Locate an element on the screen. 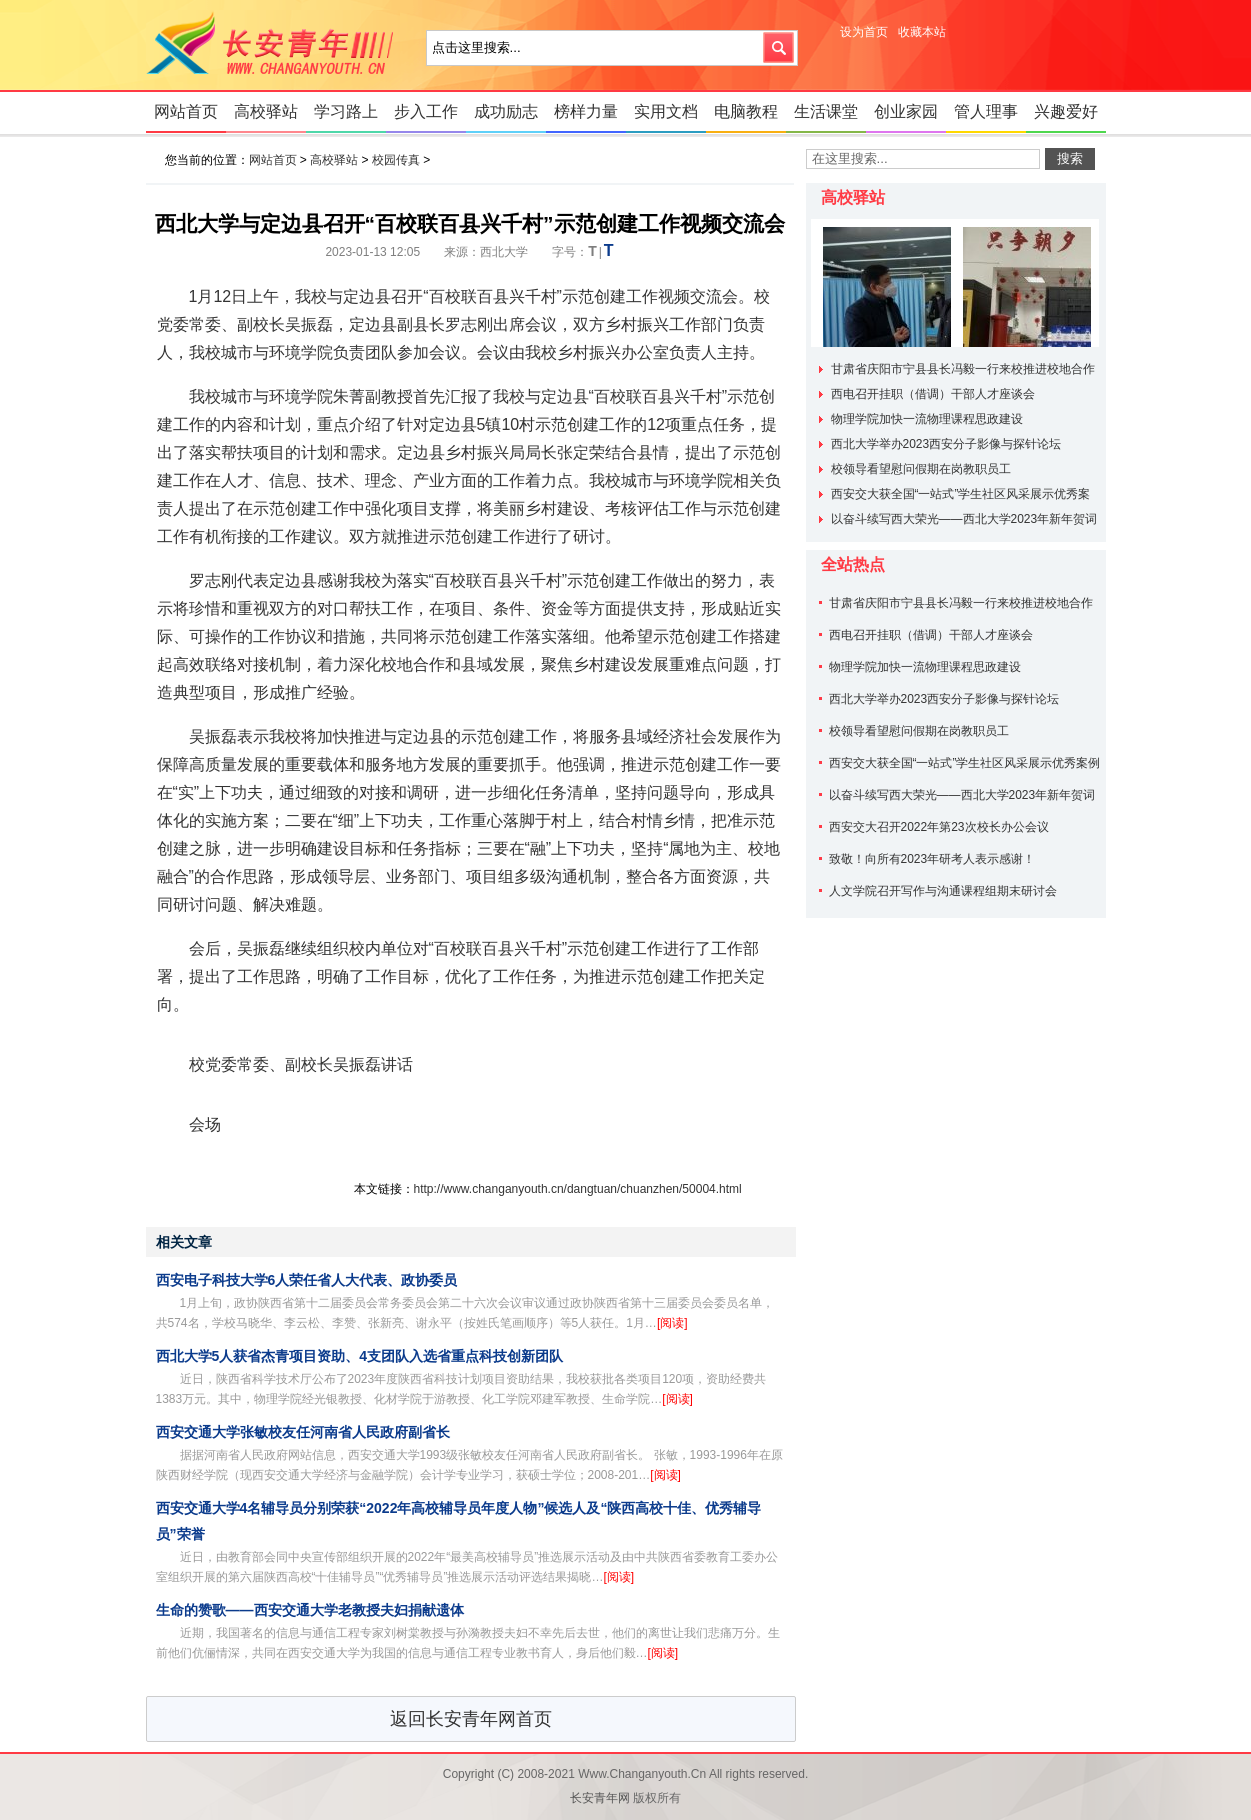 This screenshot has height=1820, width=1251. 实用文档 is located at coordinates (666, 111).